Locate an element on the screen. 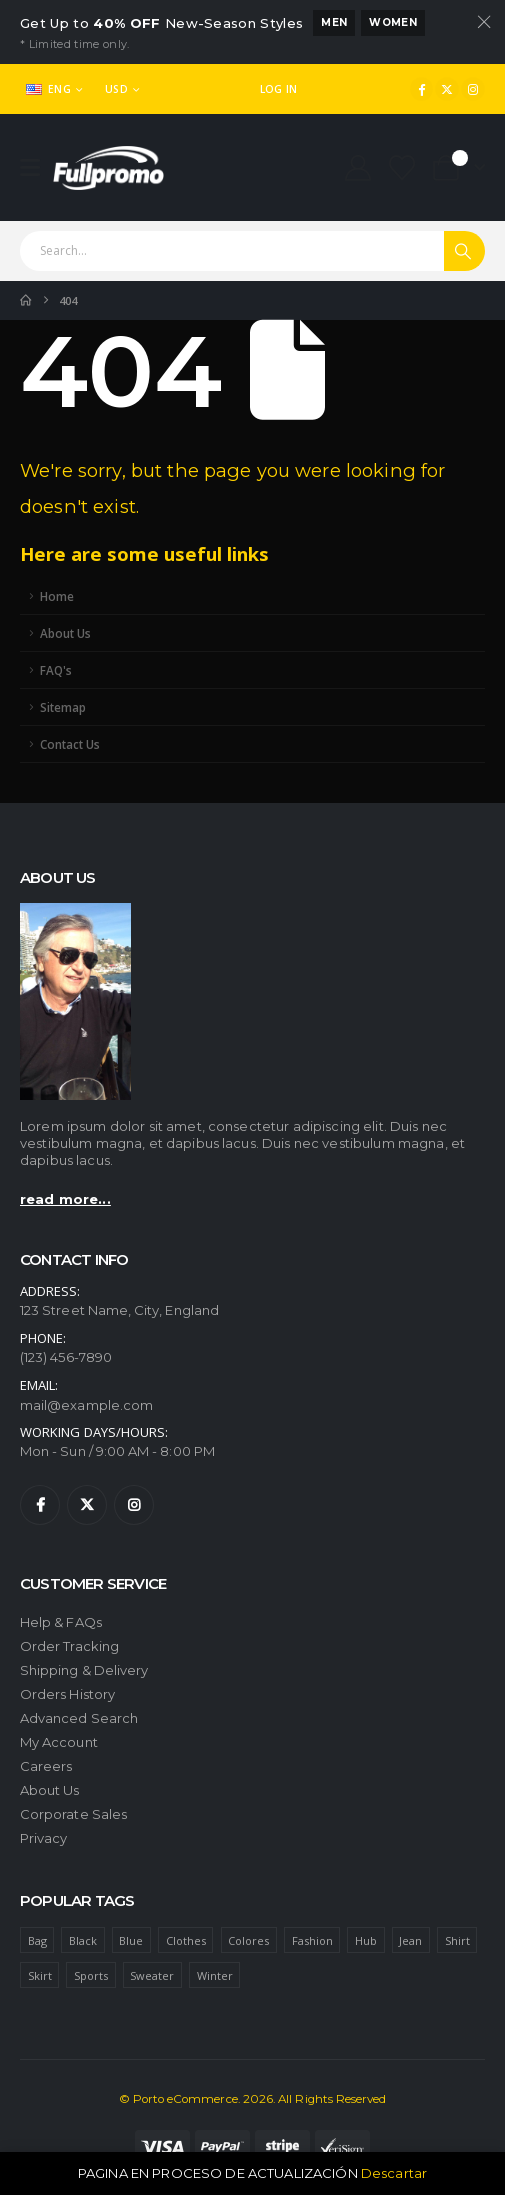 This screenshot has width=505, height=2195. [Zoom the image] is located at coordinates (75, 910).